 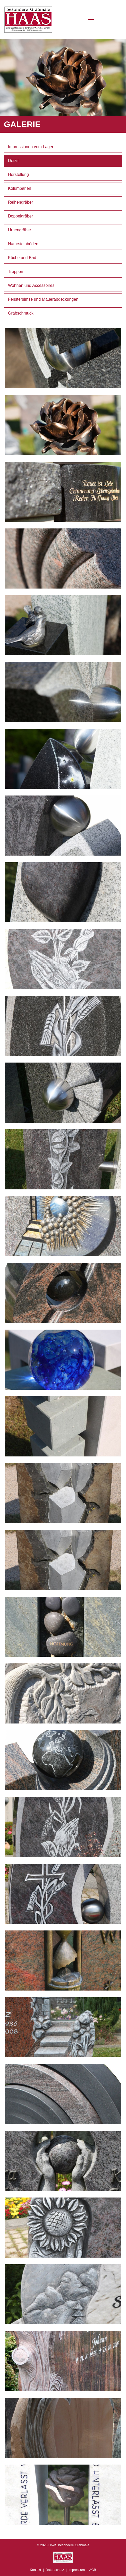 I want to click on Kontakt, so click(x=35, y=2570).